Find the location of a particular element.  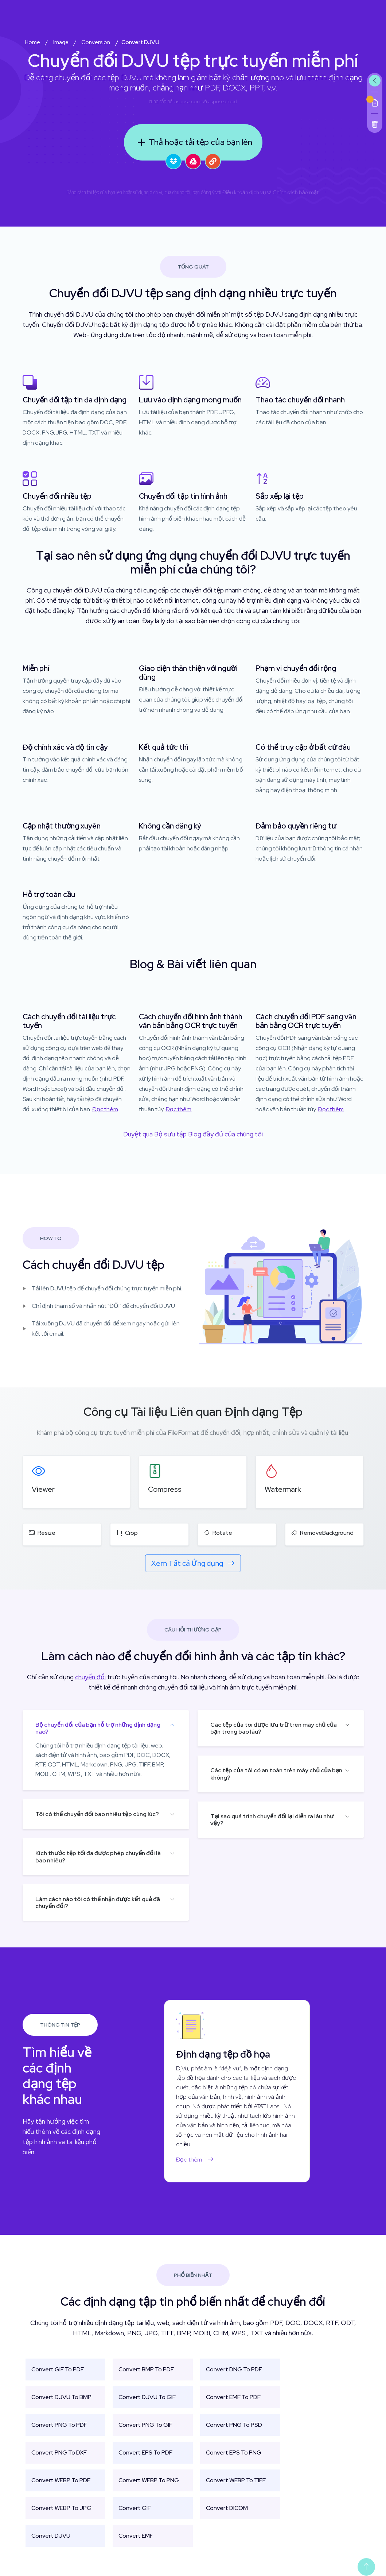

Convert GIF To PDF is located at coordinates (57, 2369).